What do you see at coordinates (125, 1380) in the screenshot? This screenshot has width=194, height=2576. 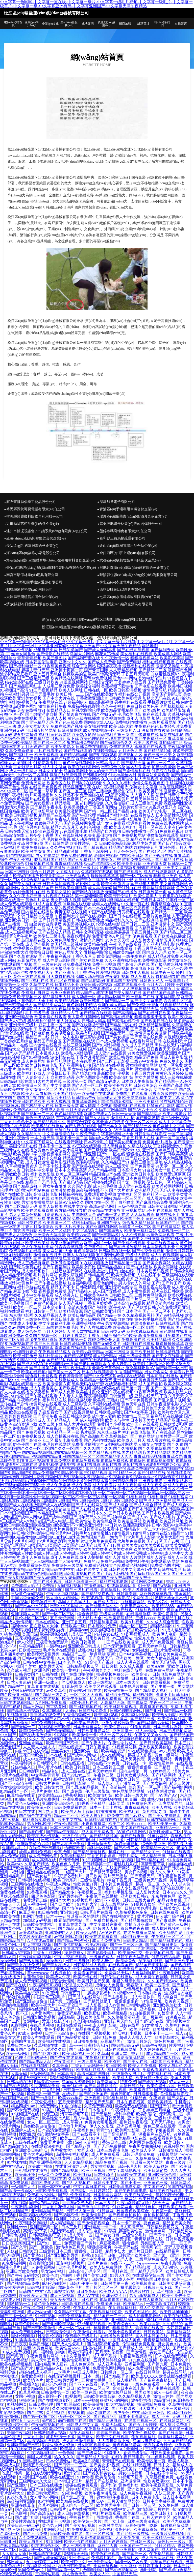 I see `亚洲香蕉在线` at bounding box center [125, 1380].